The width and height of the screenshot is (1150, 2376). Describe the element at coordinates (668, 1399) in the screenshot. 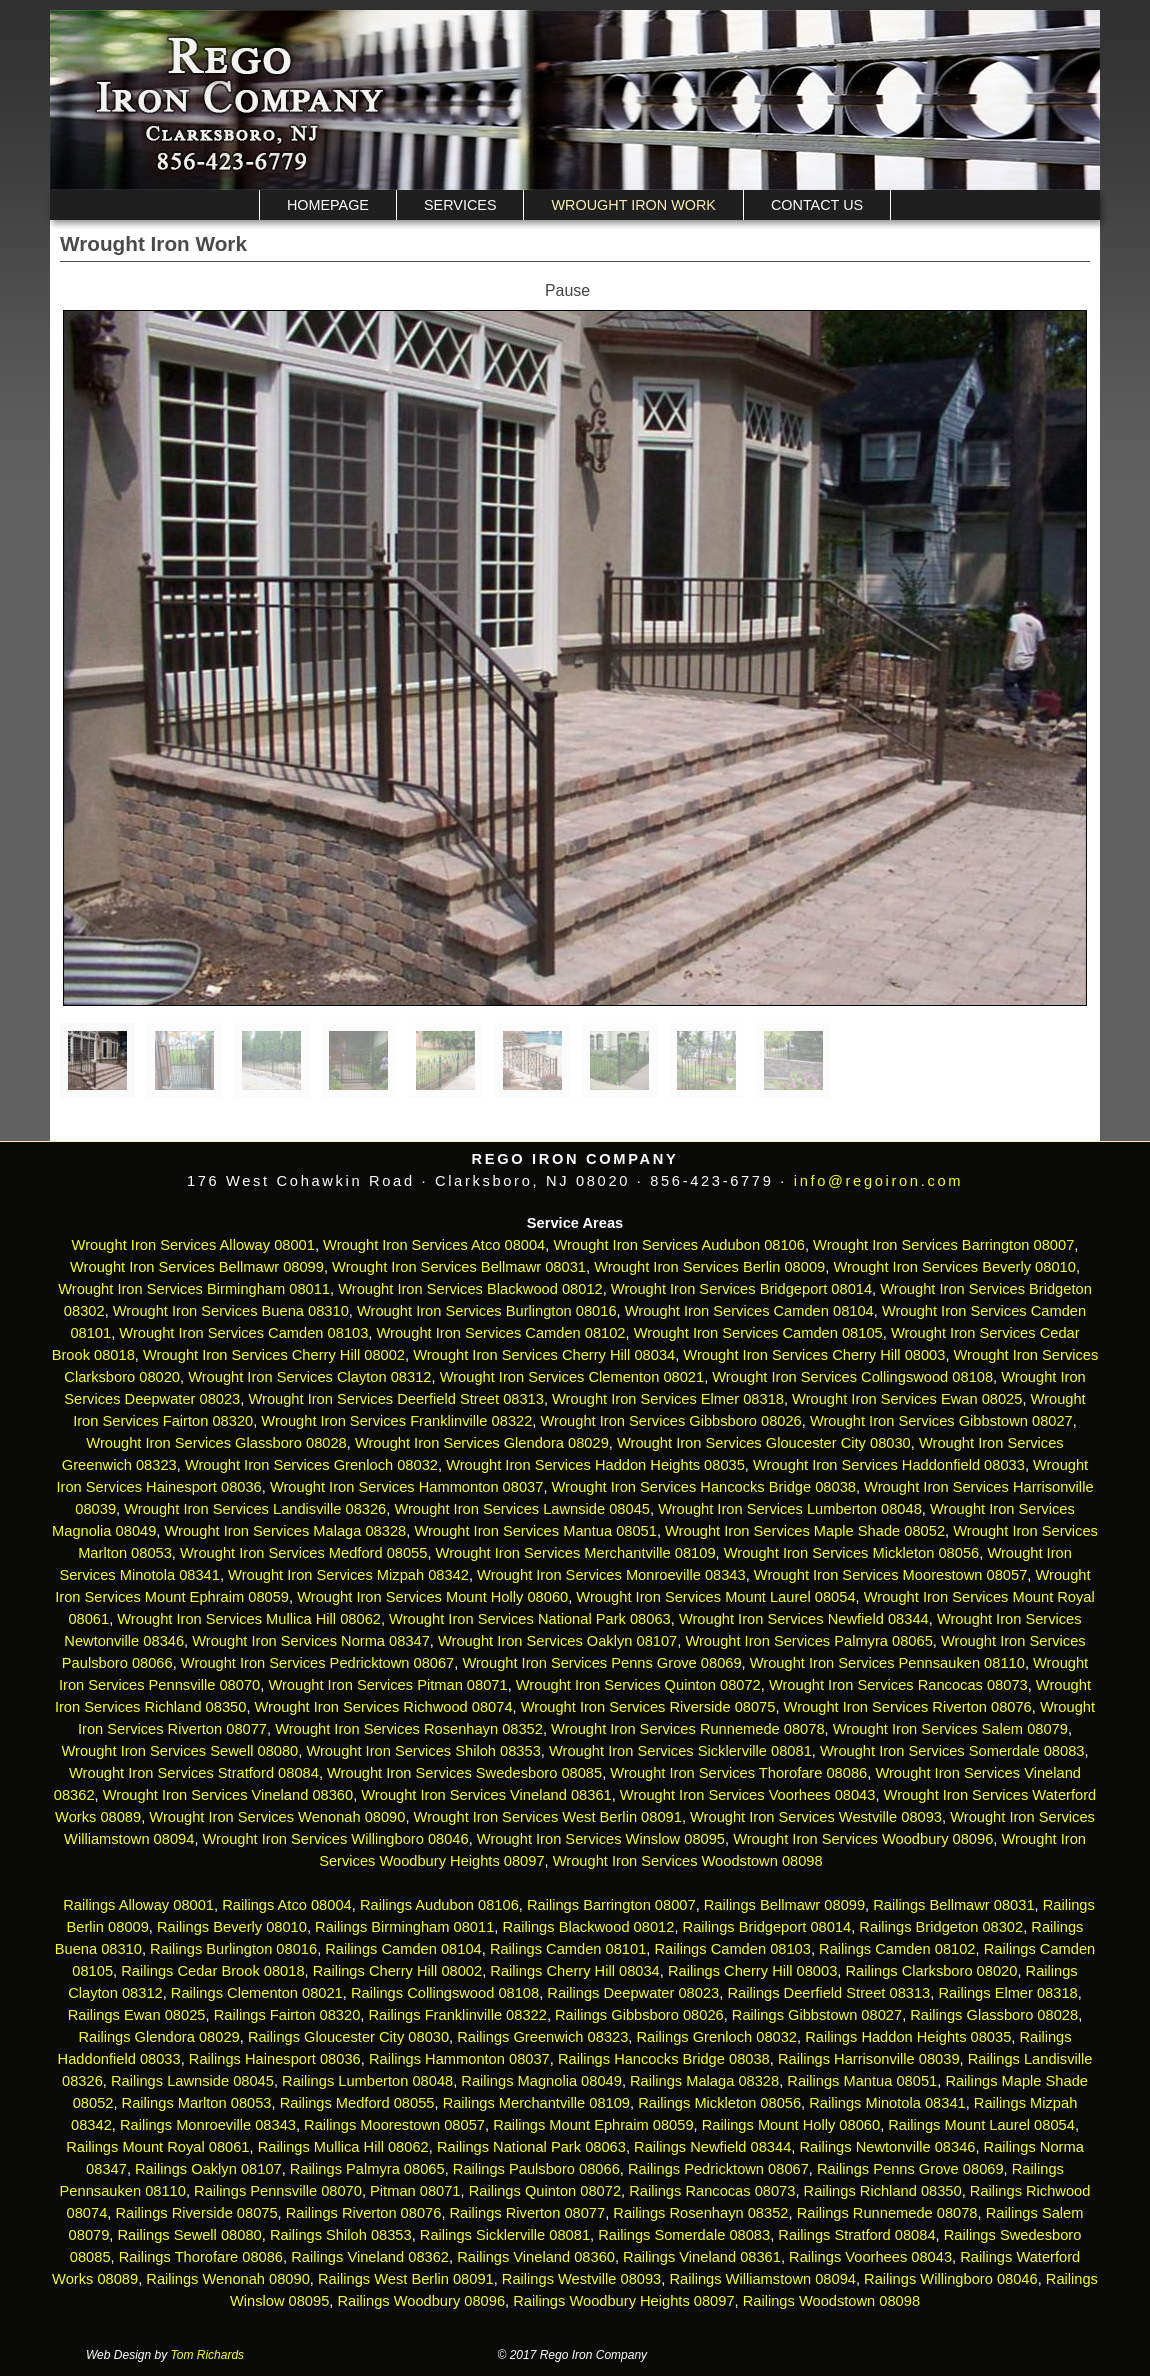

I see `Wrought Iron Services Elmer 08318` at that location.